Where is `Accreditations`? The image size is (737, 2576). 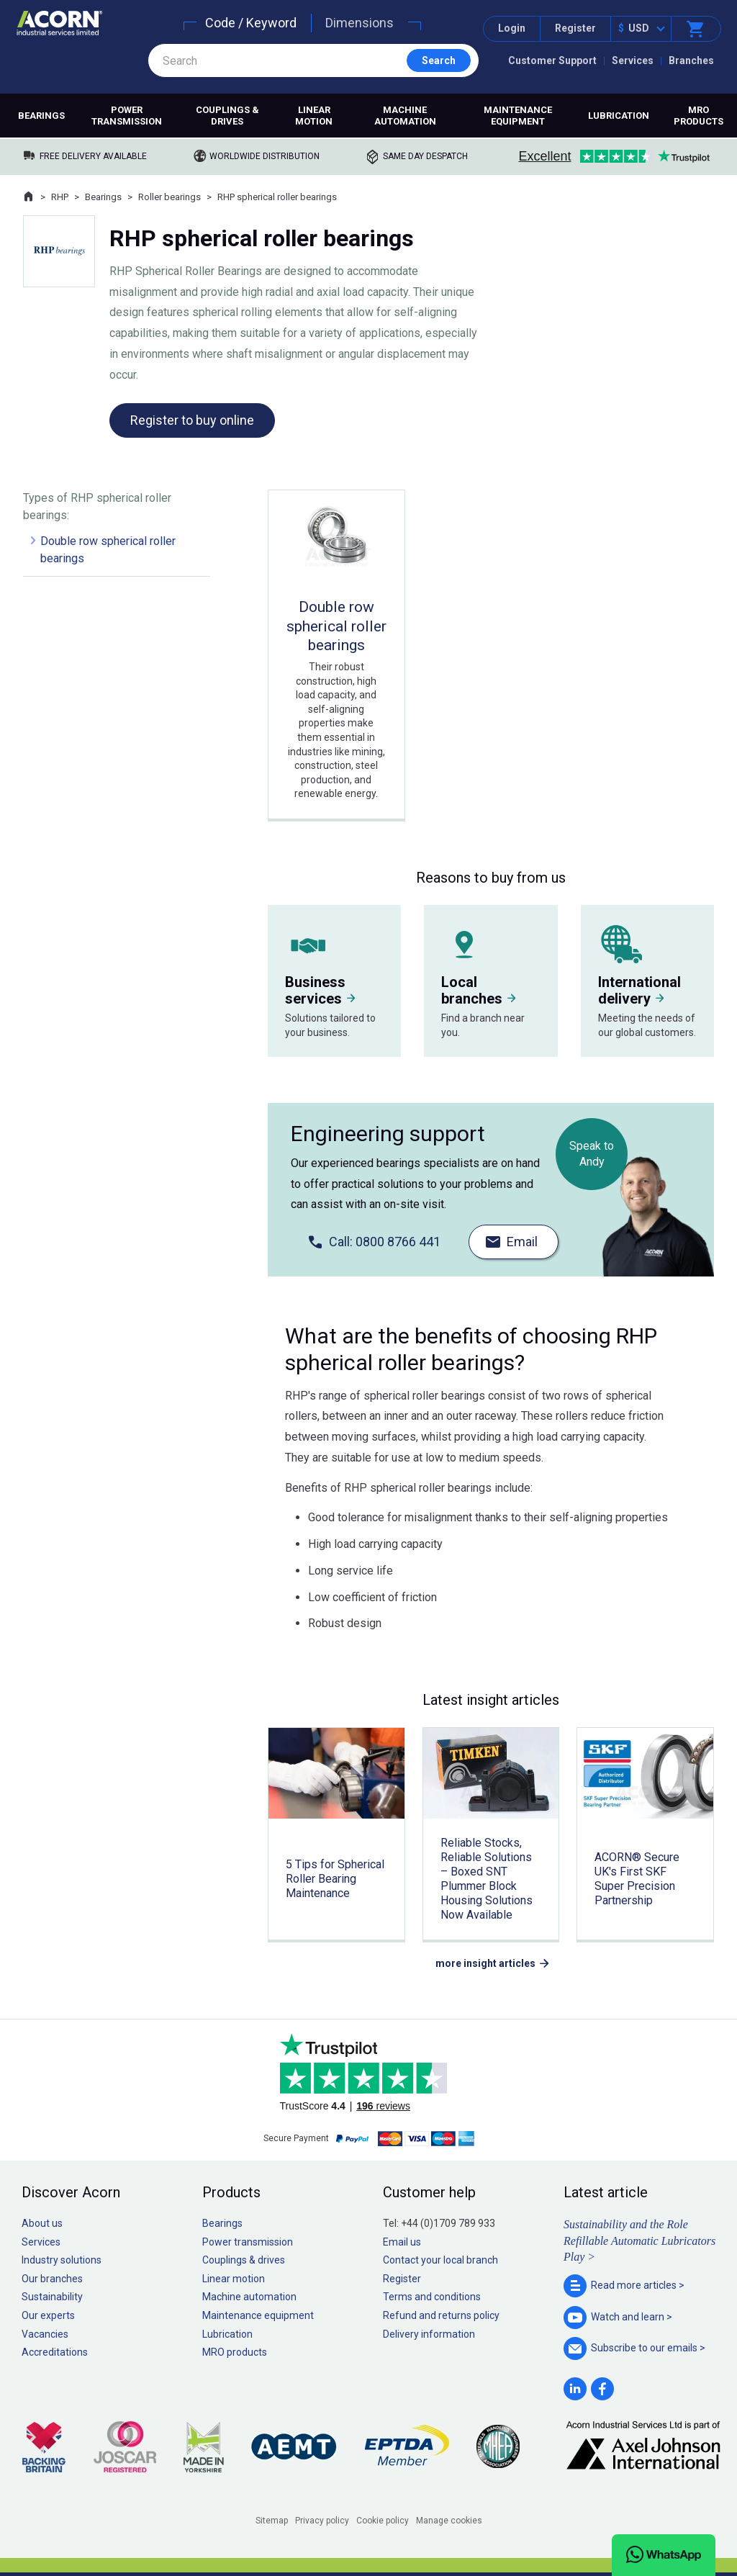
Accreditations is located at coordinates (55, 2352).